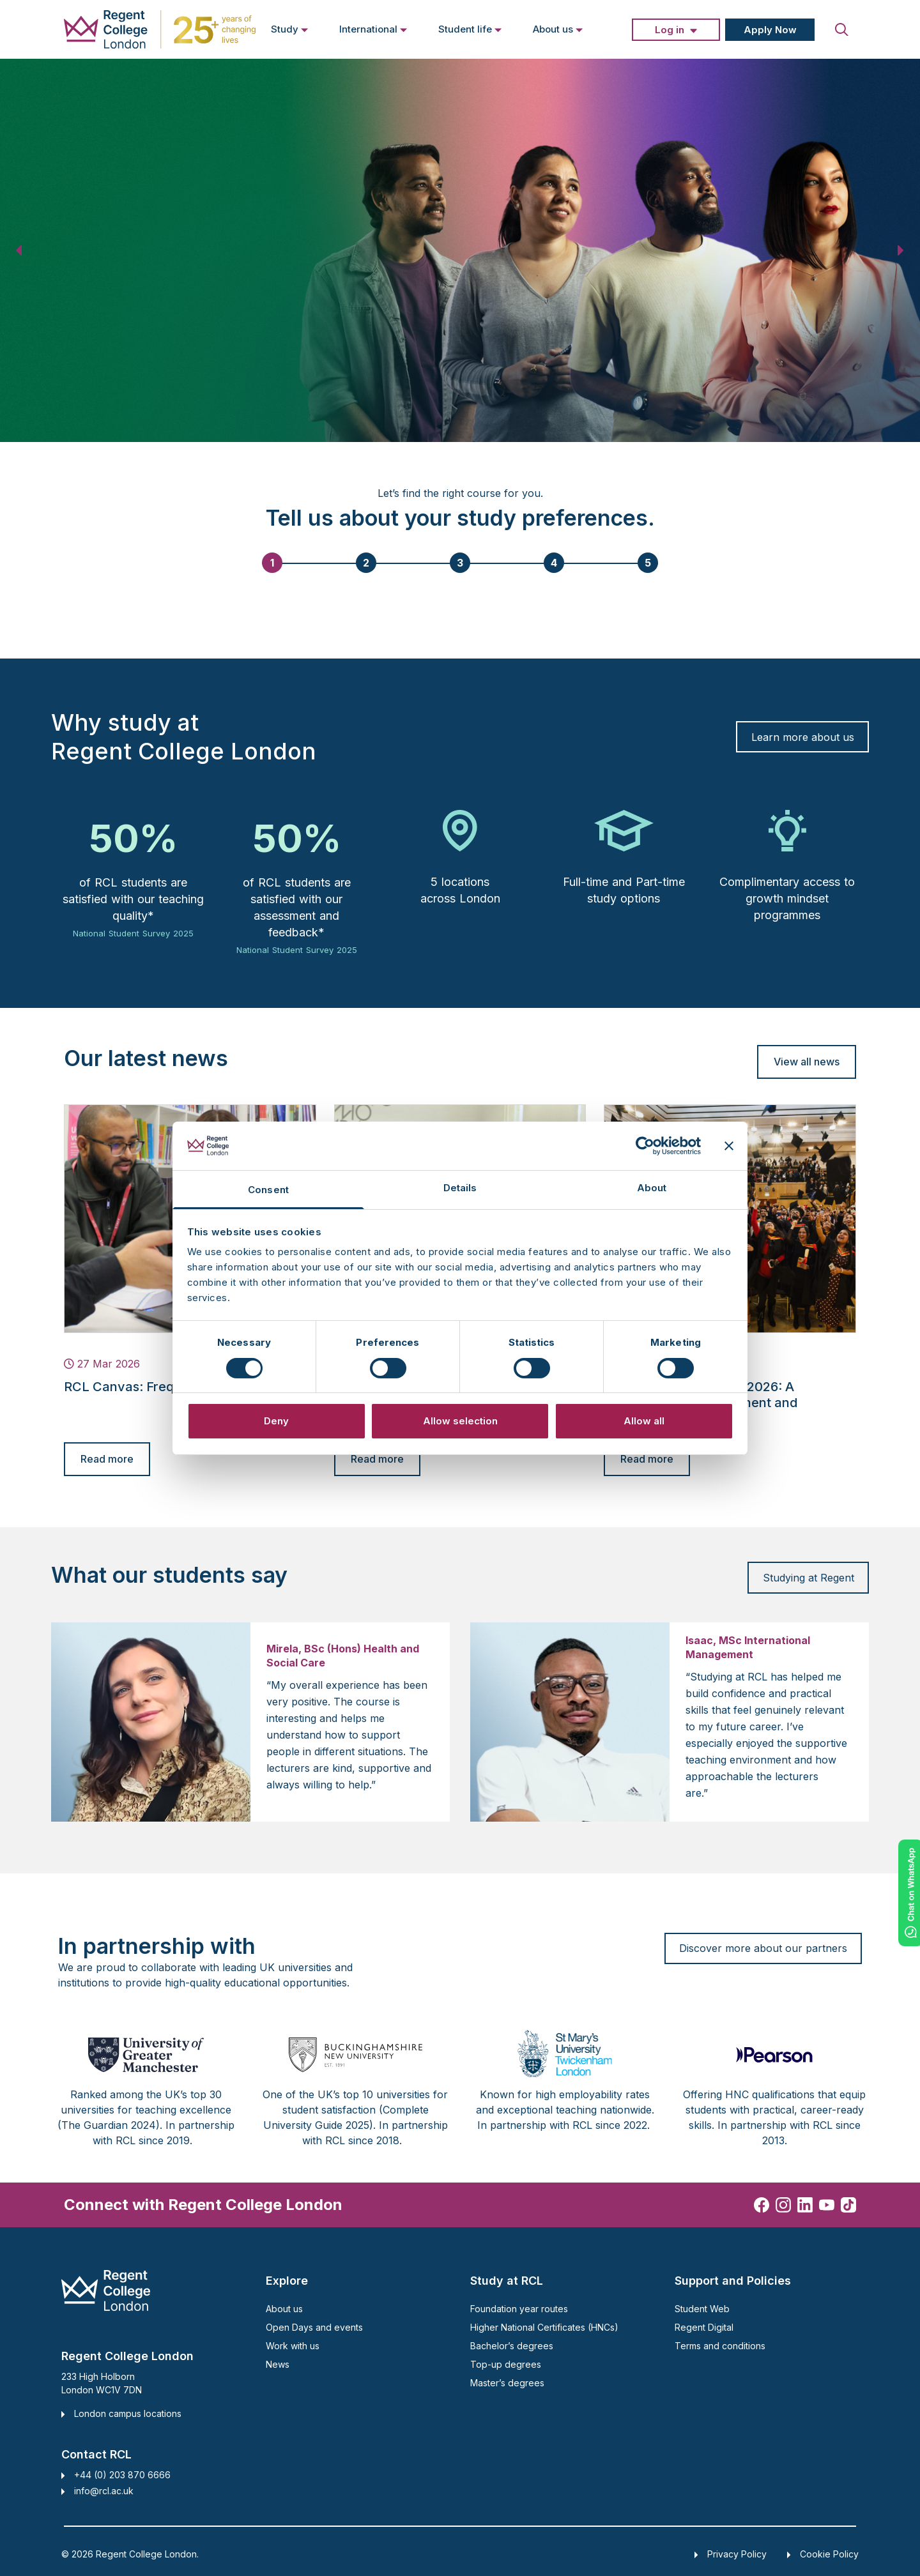 The image size is (920, 2576). I want to click on National Student Survey 2025, so click(133, 933).